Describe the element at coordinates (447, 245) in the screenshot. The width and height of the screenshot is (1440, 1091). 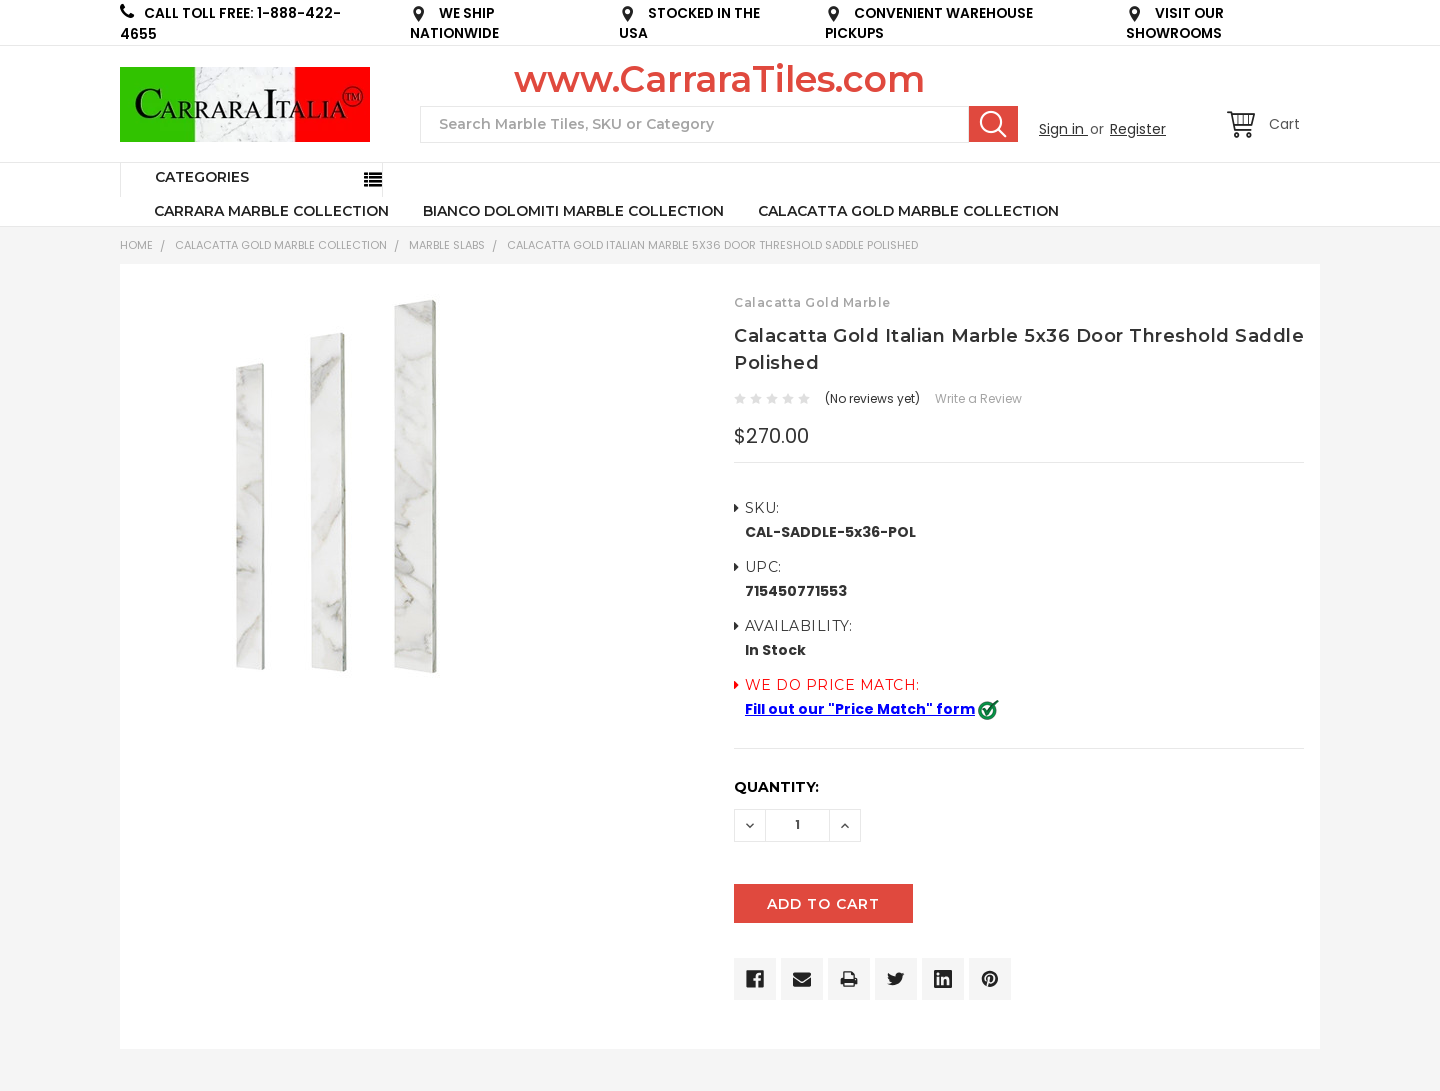
I see `Marble Slabs` at that location.